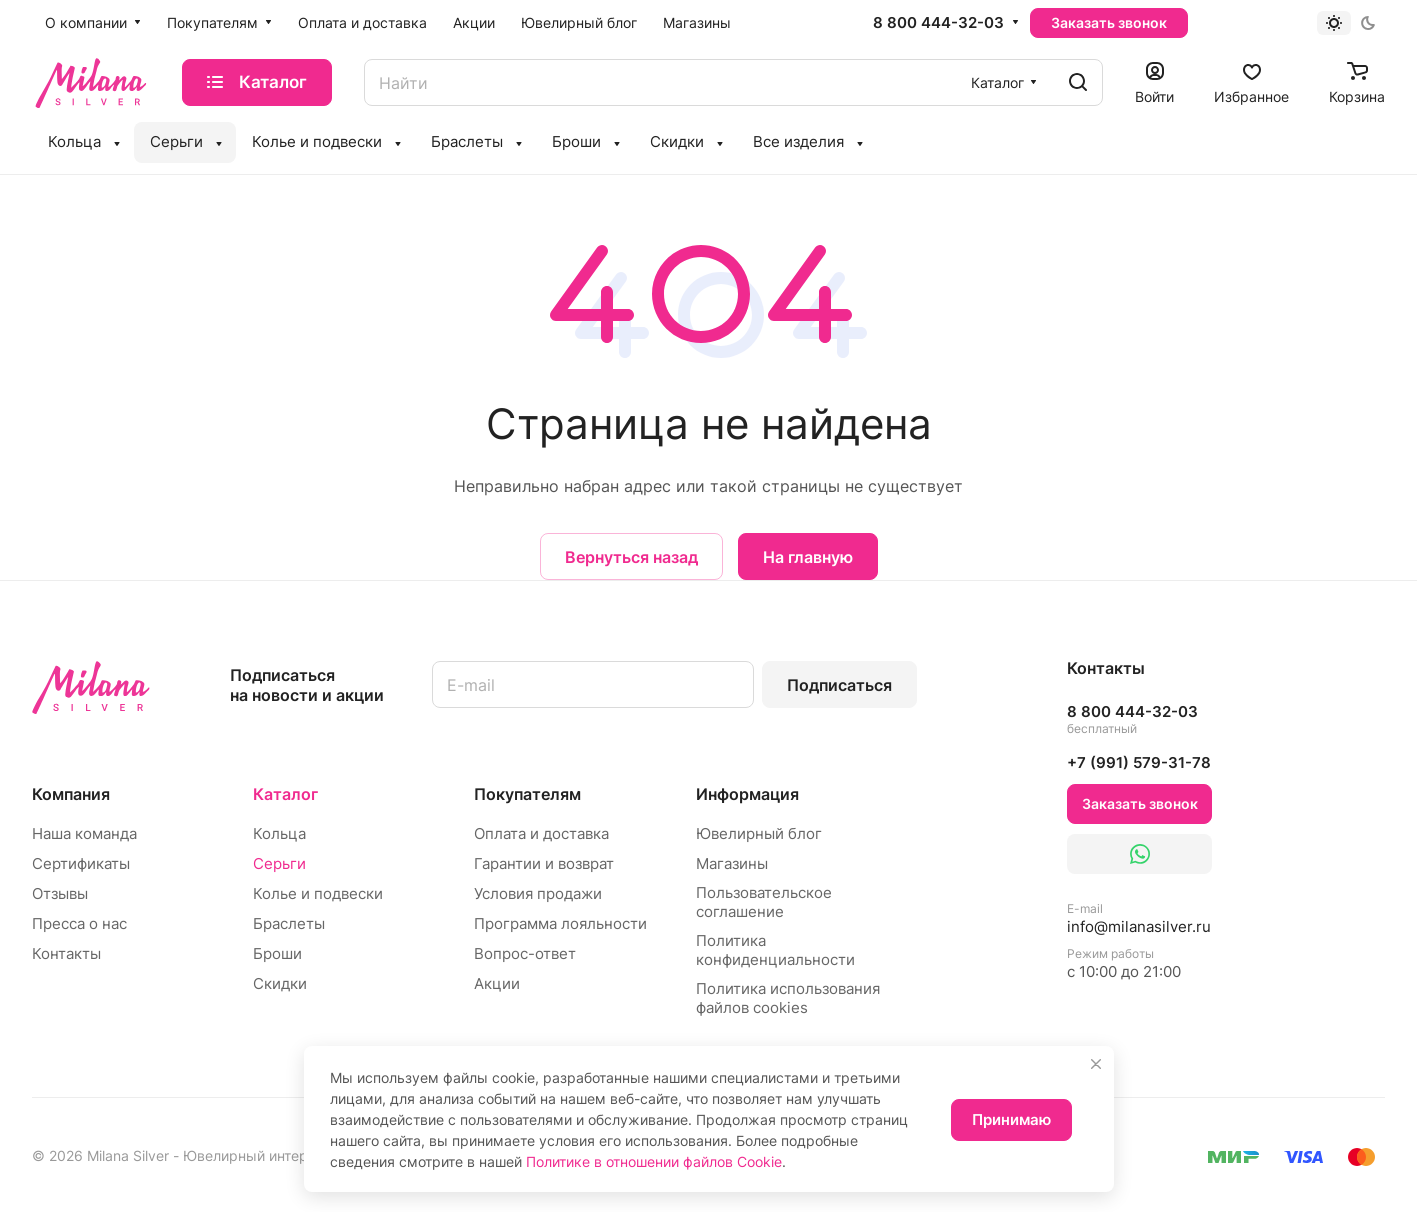  Describe the element at coordinates (560, 923) in the screenshot. I see `Программа лояльности` at that location.